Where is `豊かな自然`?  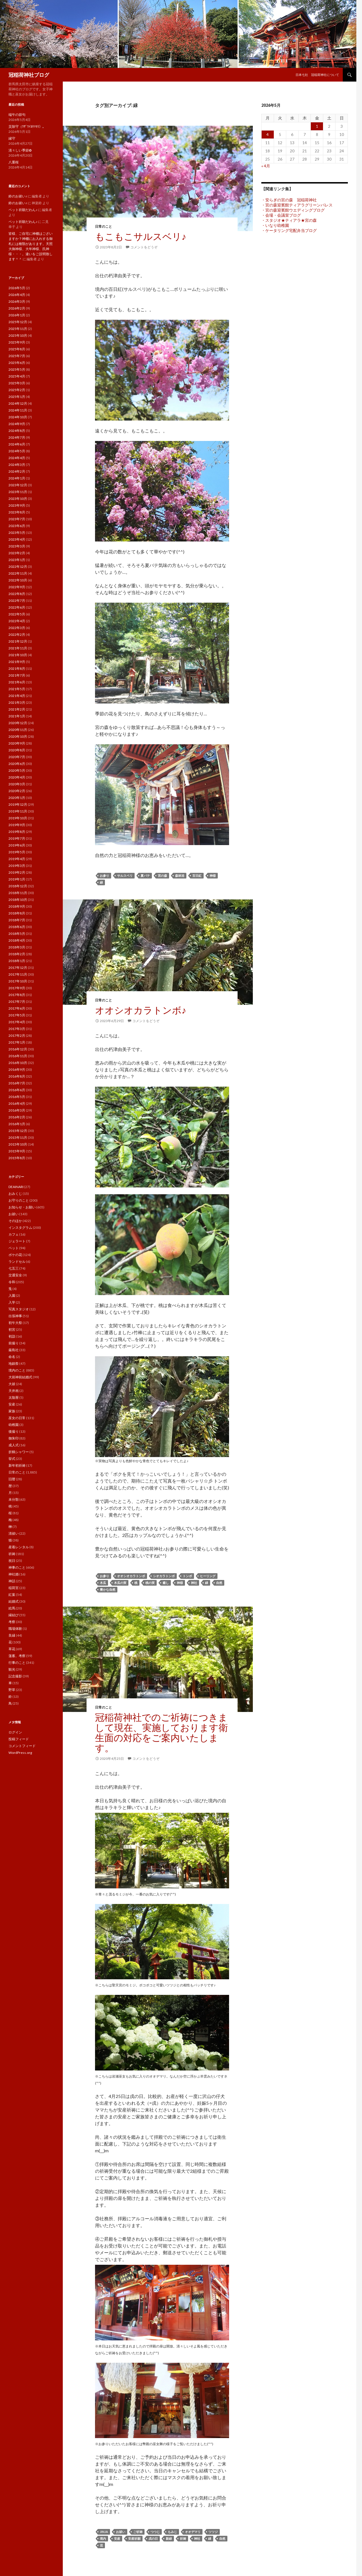 豊かな自然 is located at coordinates (107, 1589).